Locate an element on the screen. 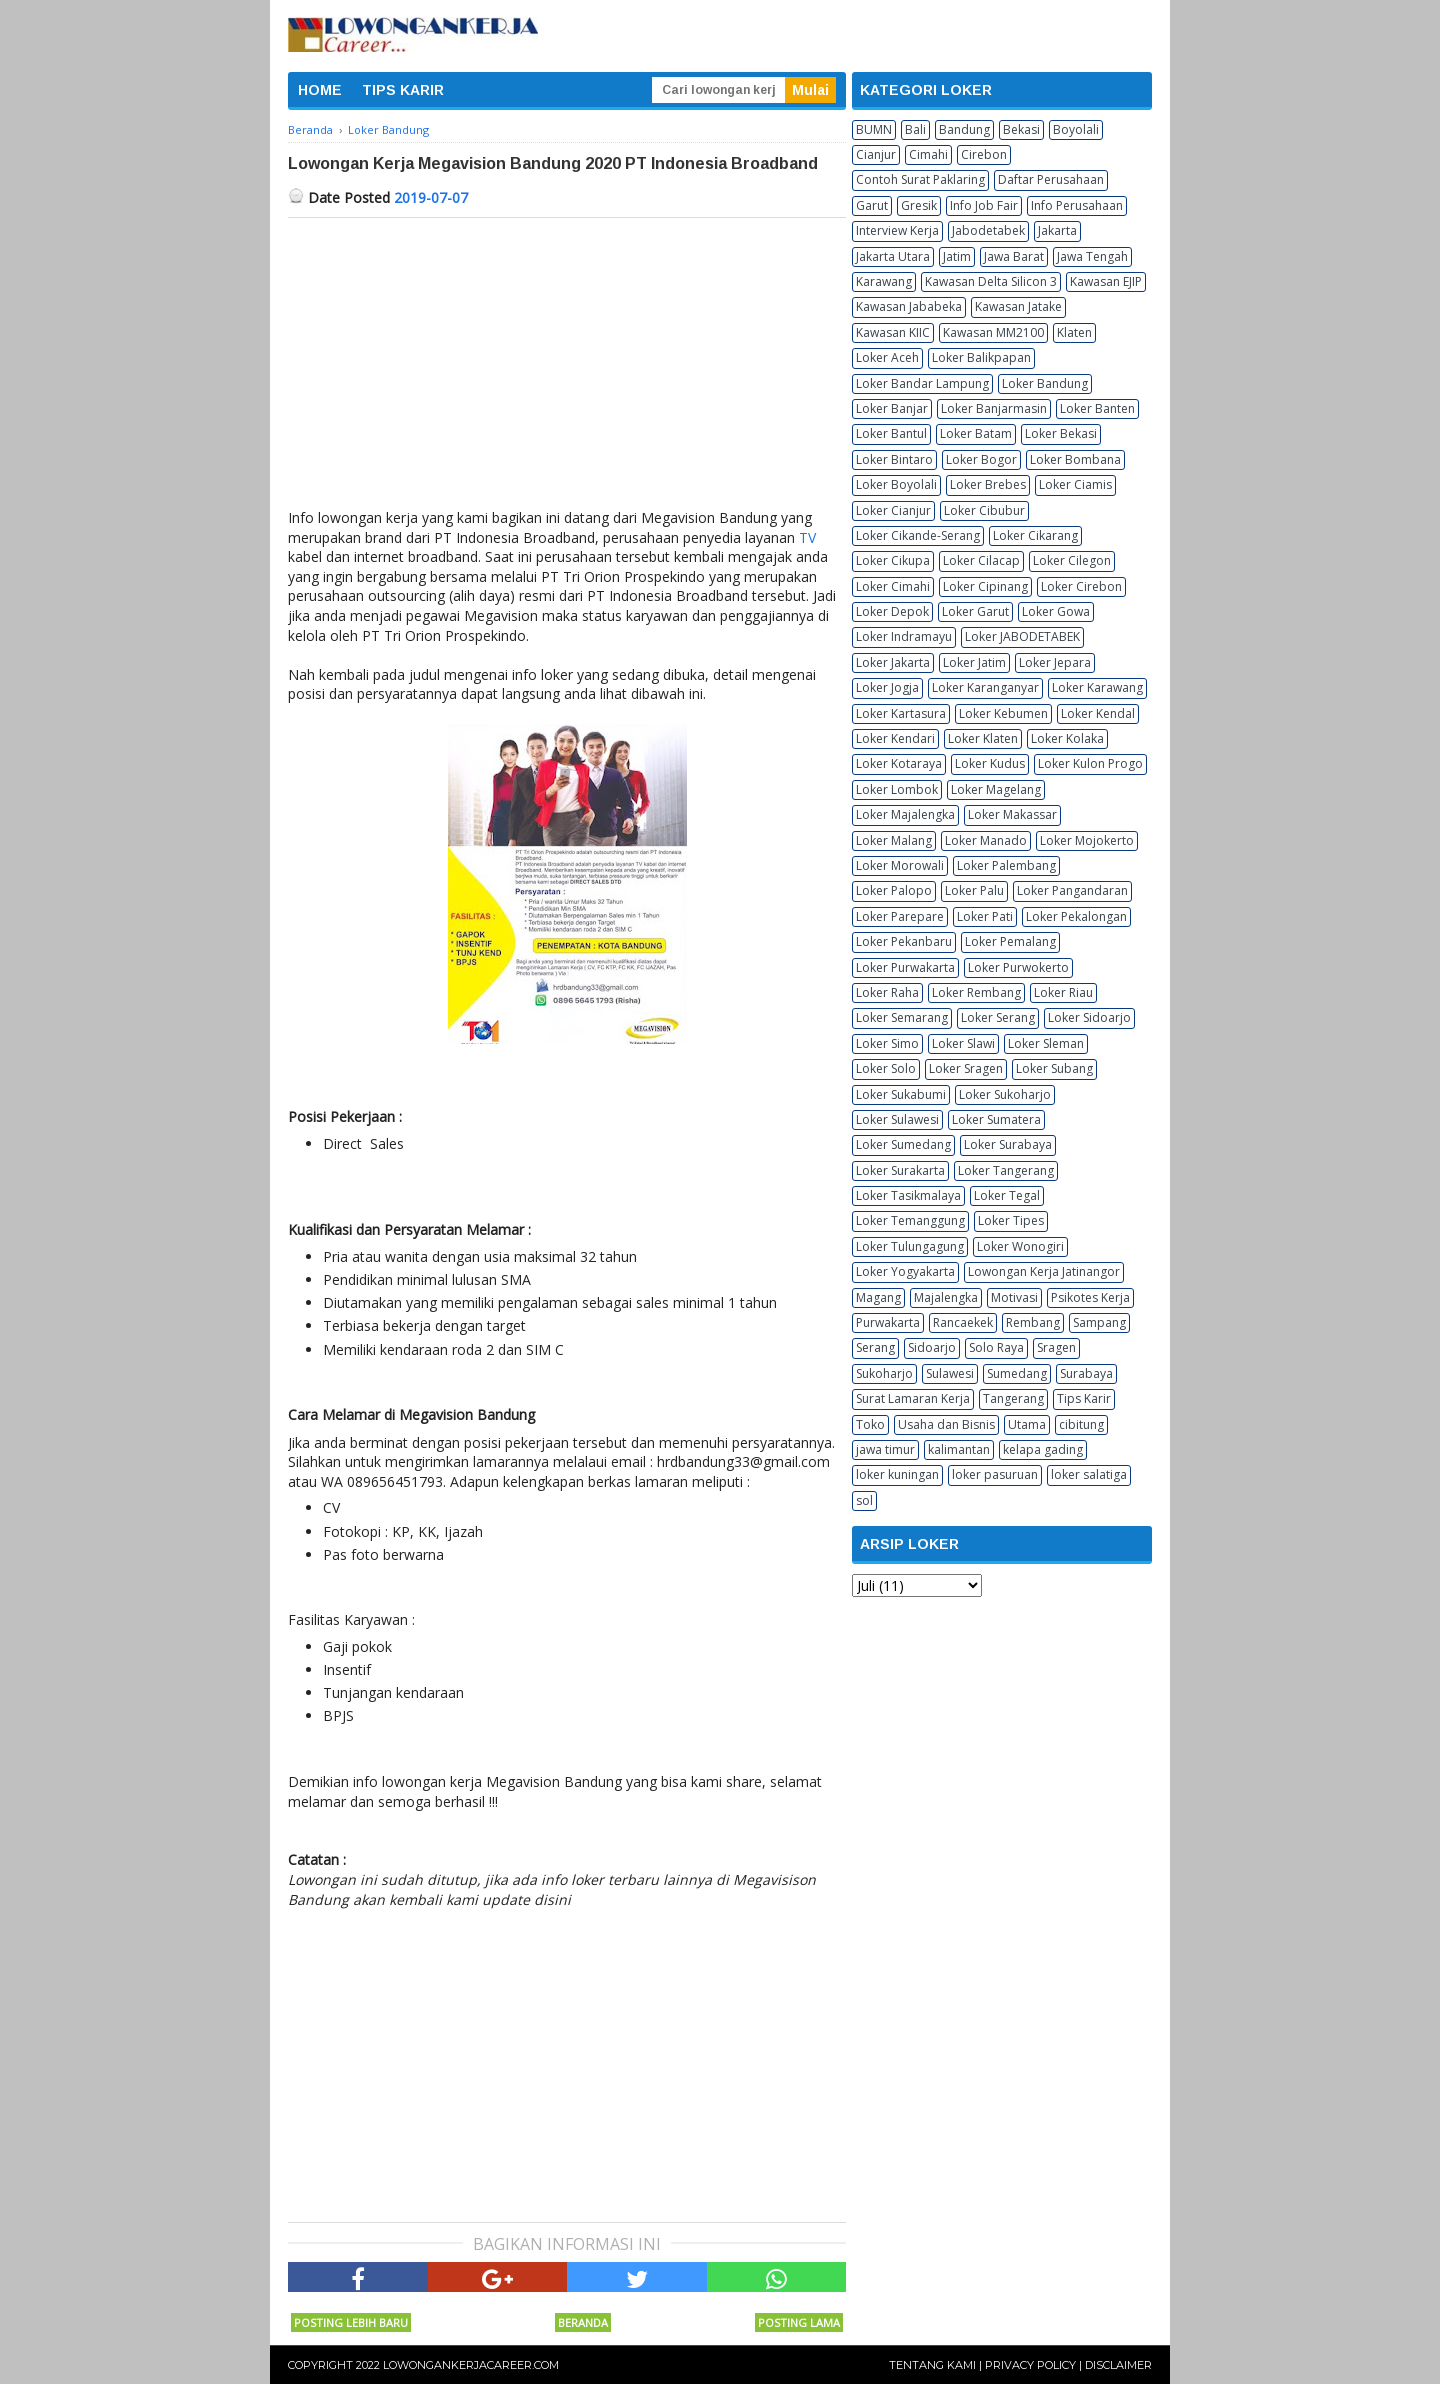 The image size is (1440, 2384). Loker Makassar is located at coordinates (1012, 814).